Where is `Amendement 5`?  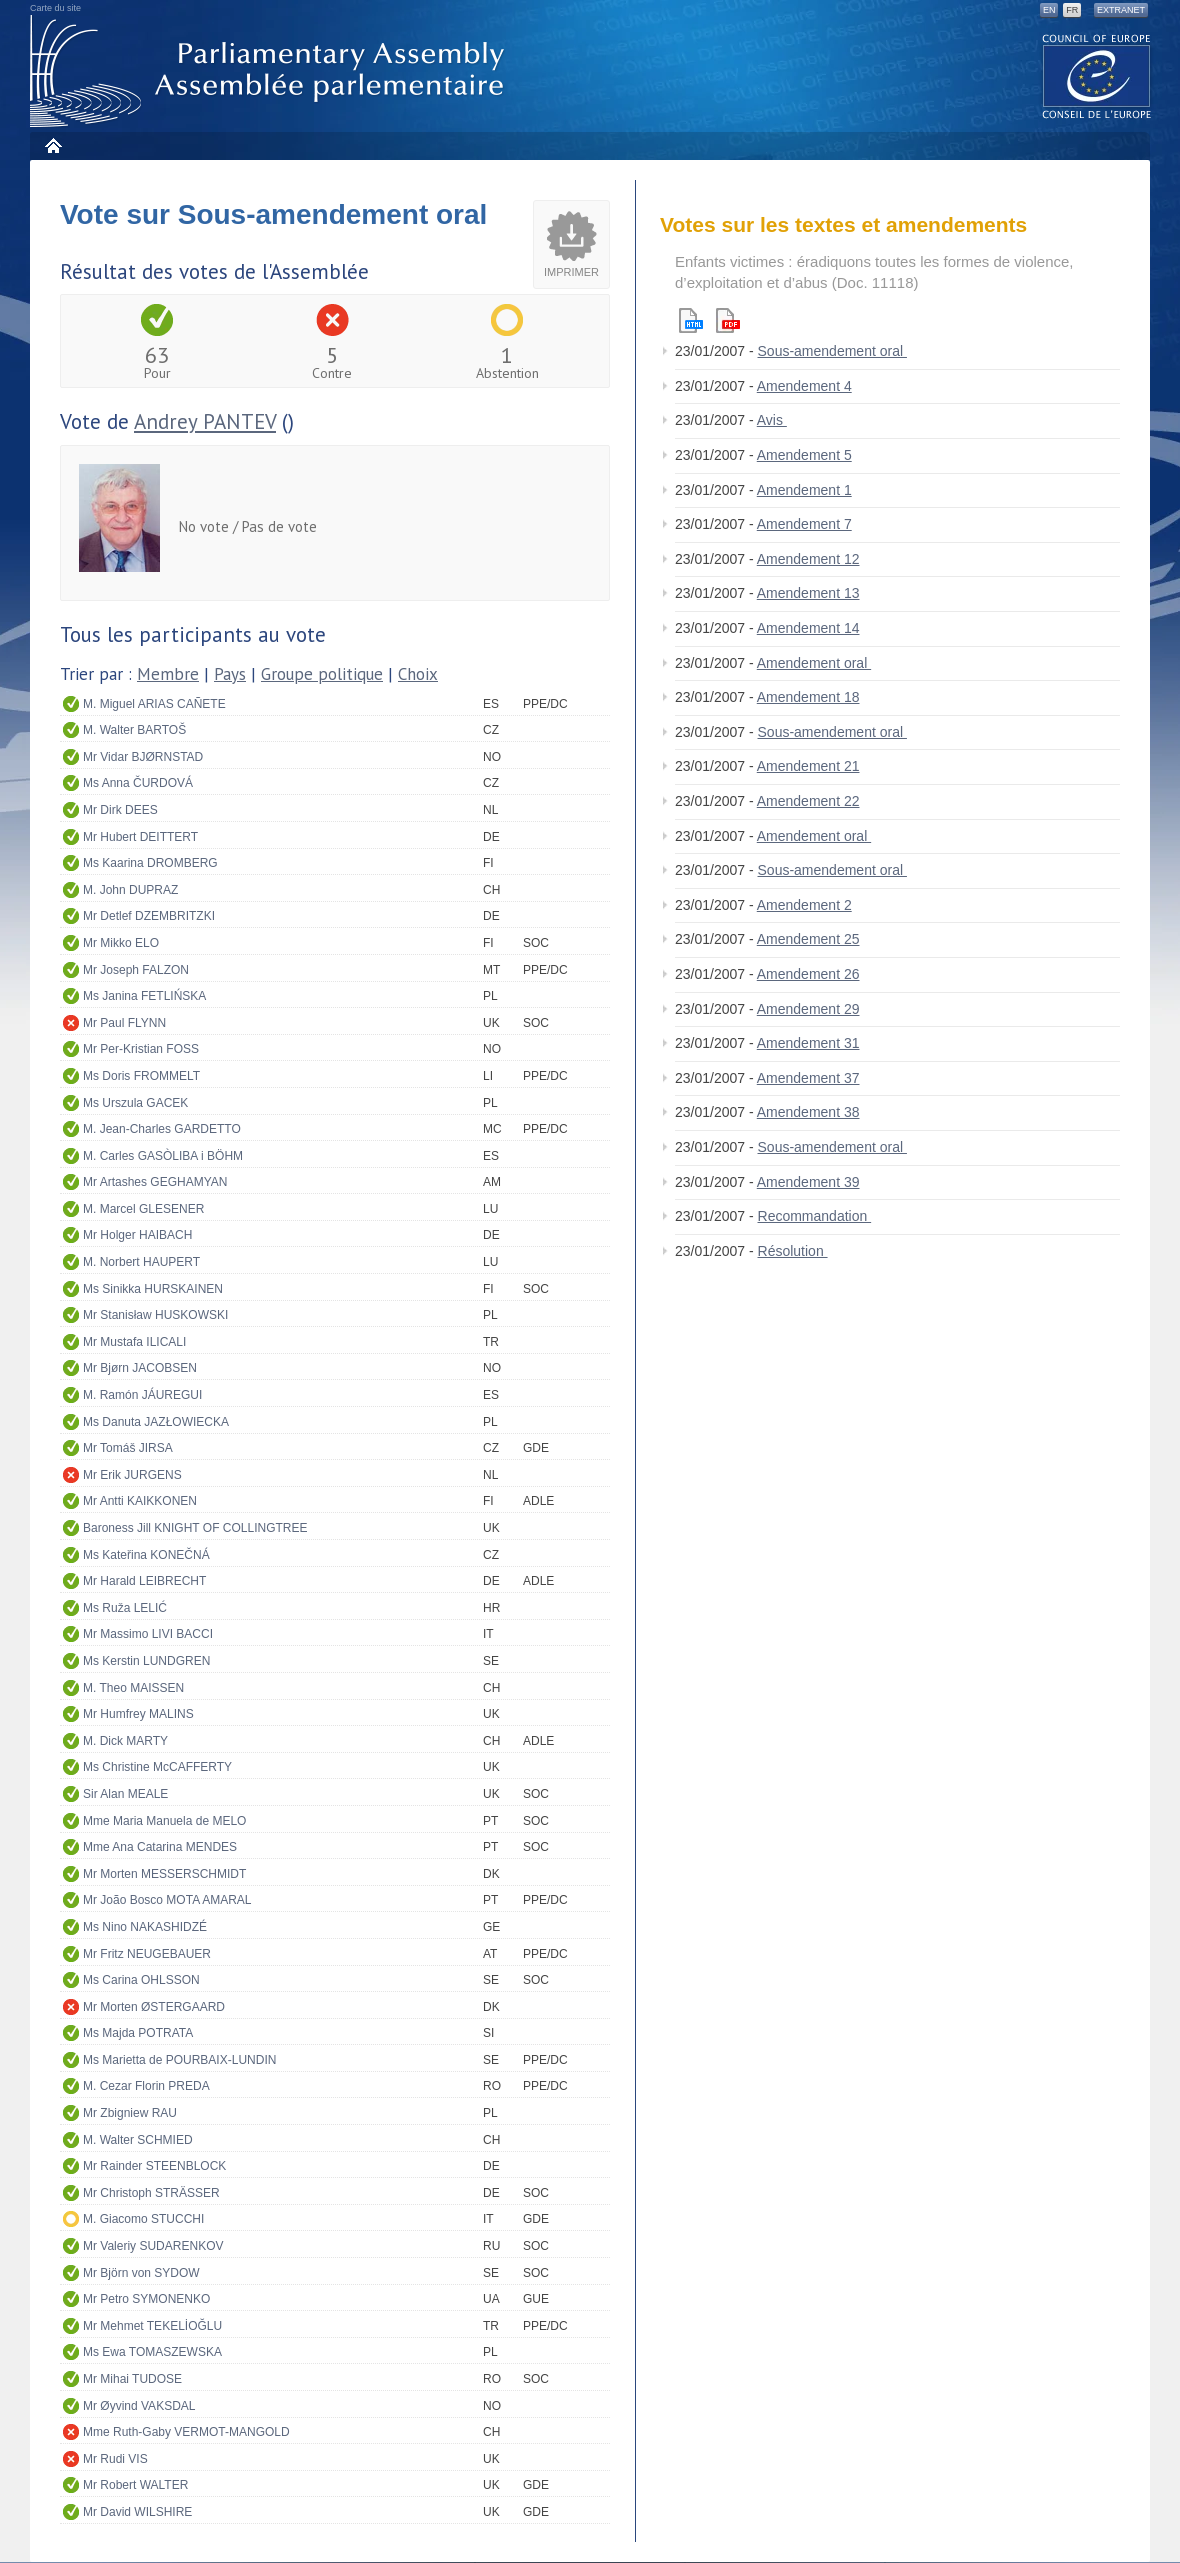 Amendement 5 is located at coordinates (804, 455).